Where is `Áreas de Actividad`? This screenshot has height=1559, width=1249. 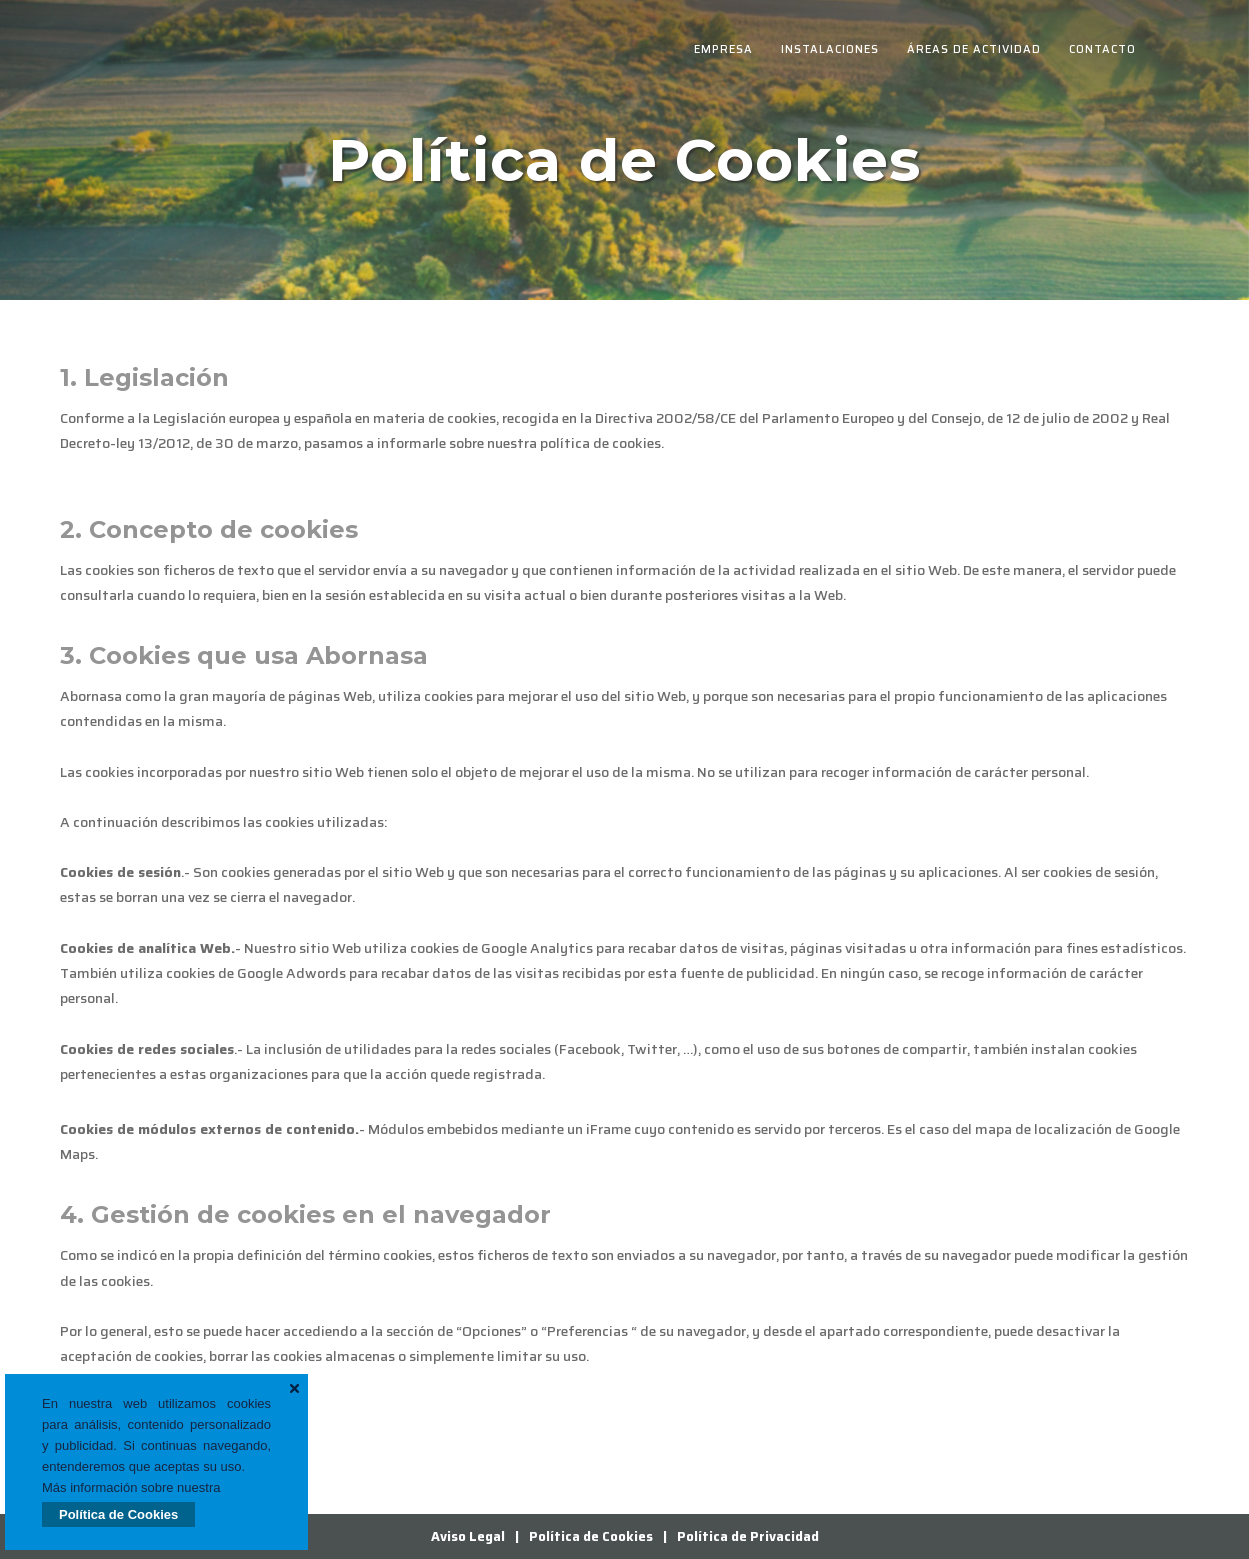 Áreas de Actividad is located at coordinates (974, 49).